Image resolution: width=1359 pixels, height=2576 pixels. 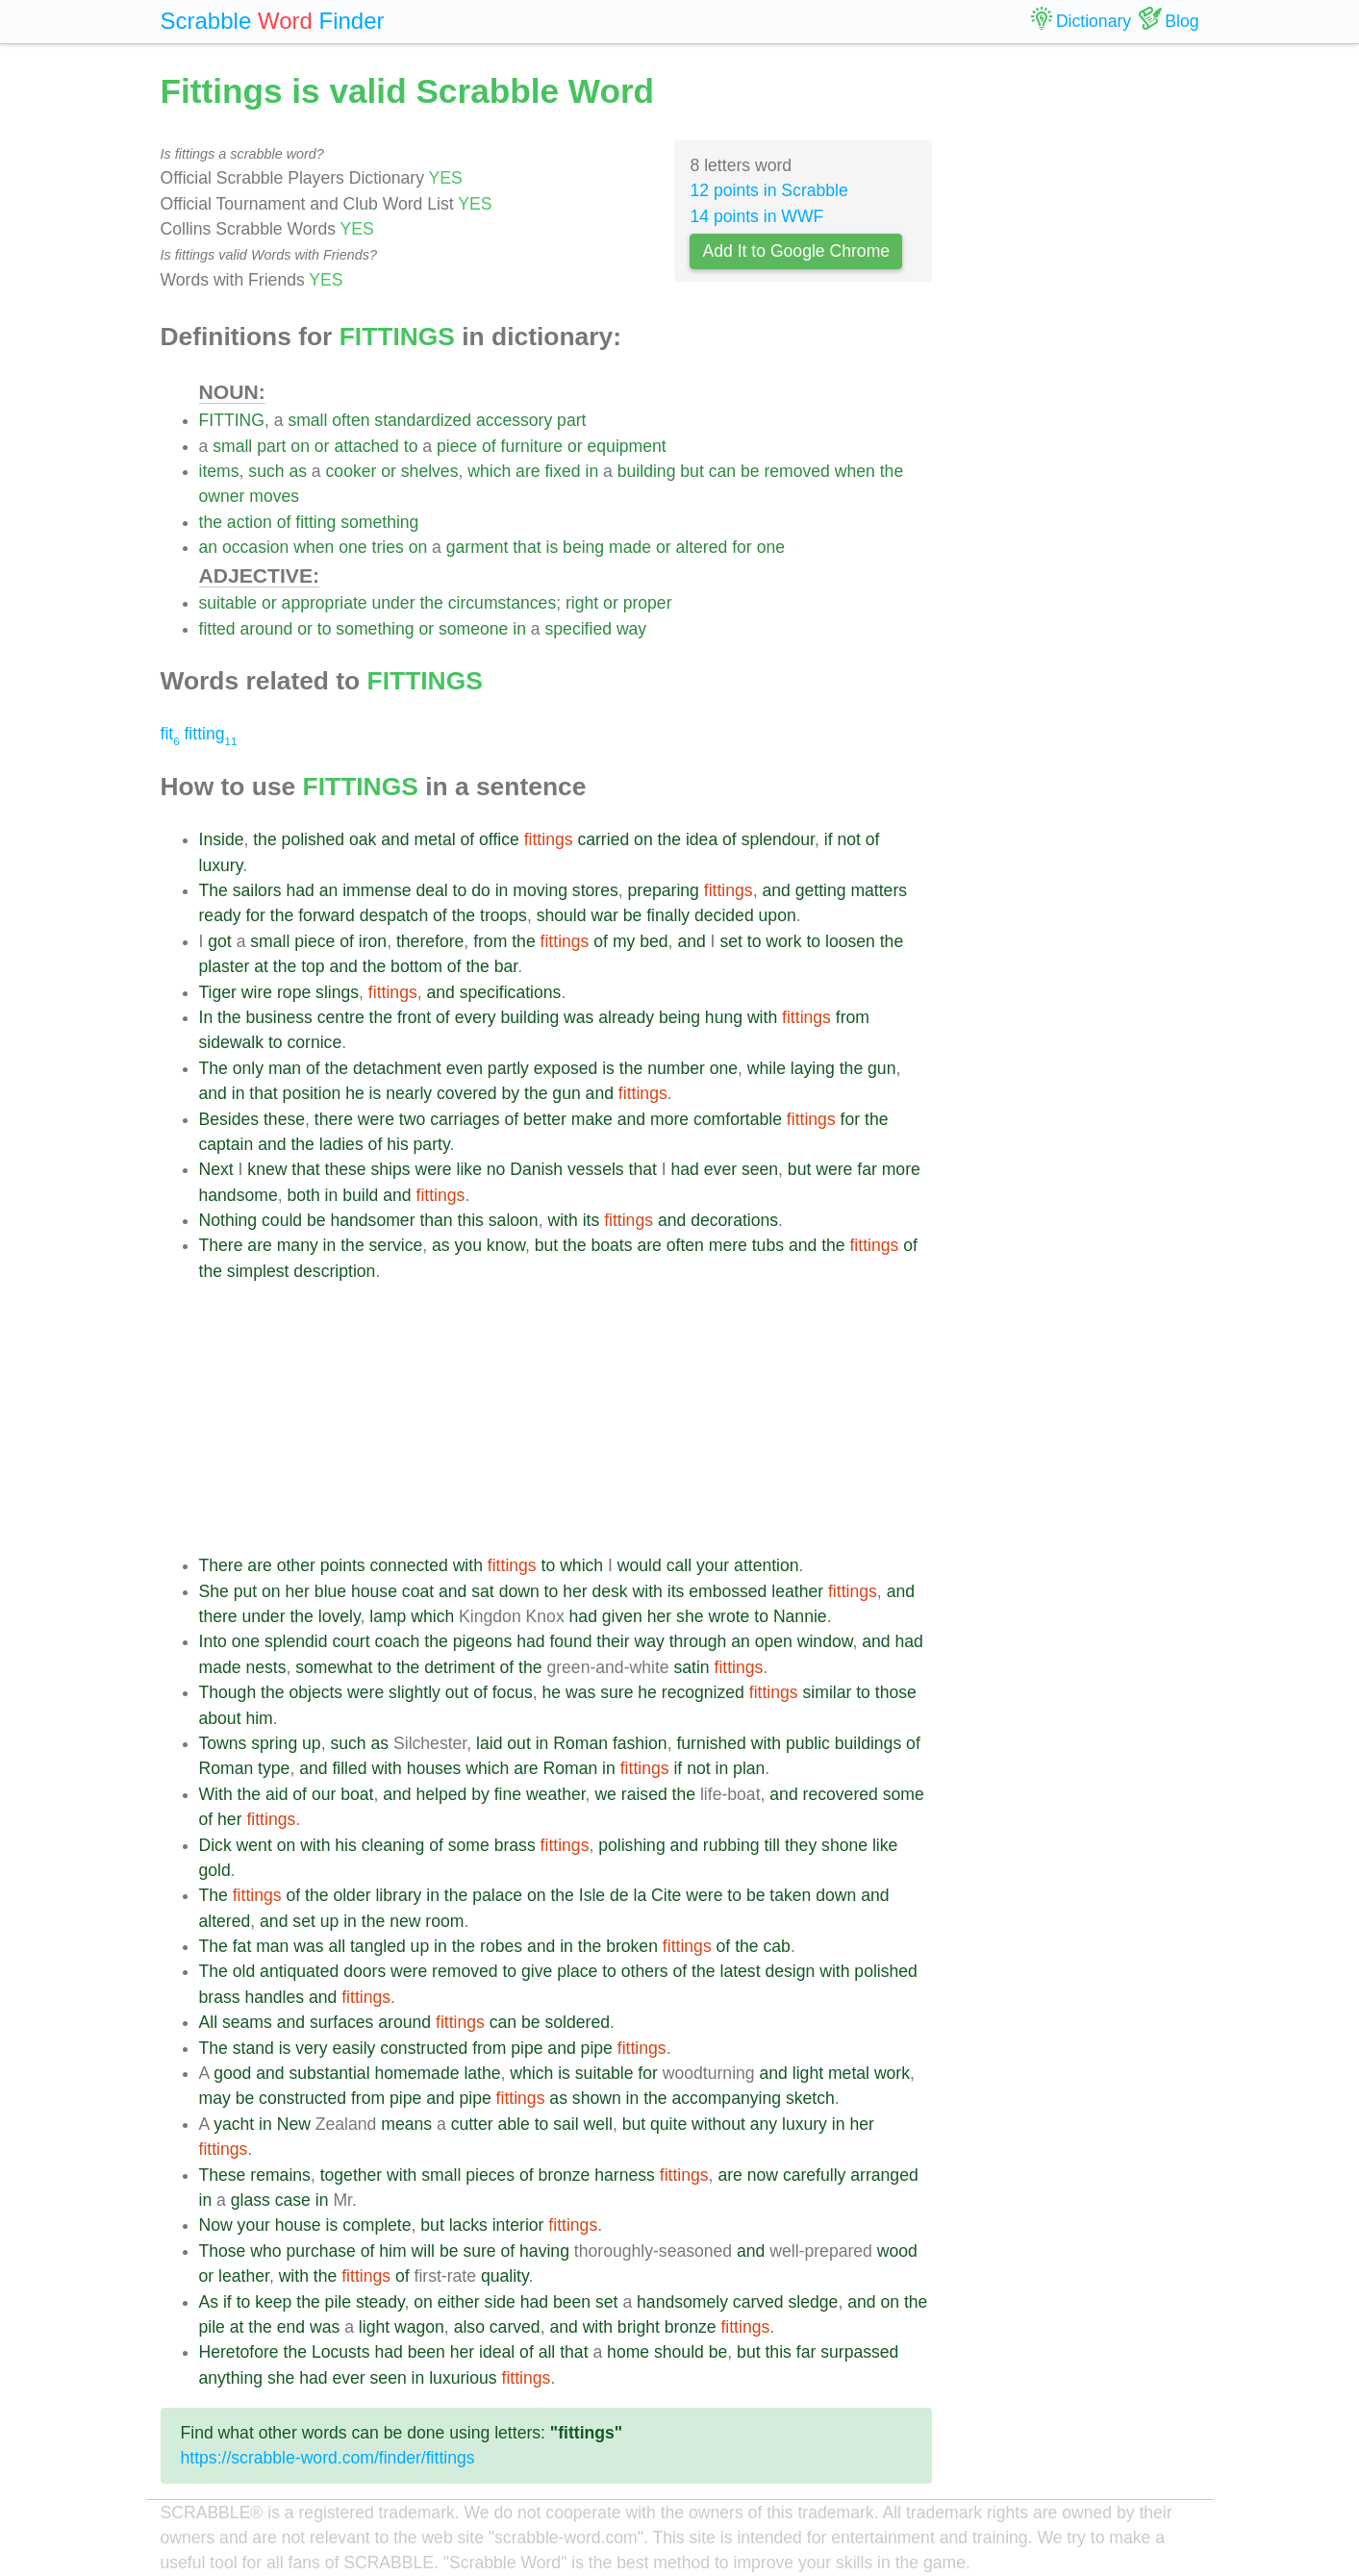 I want to click on buildings, so click(x=868, y=1743).